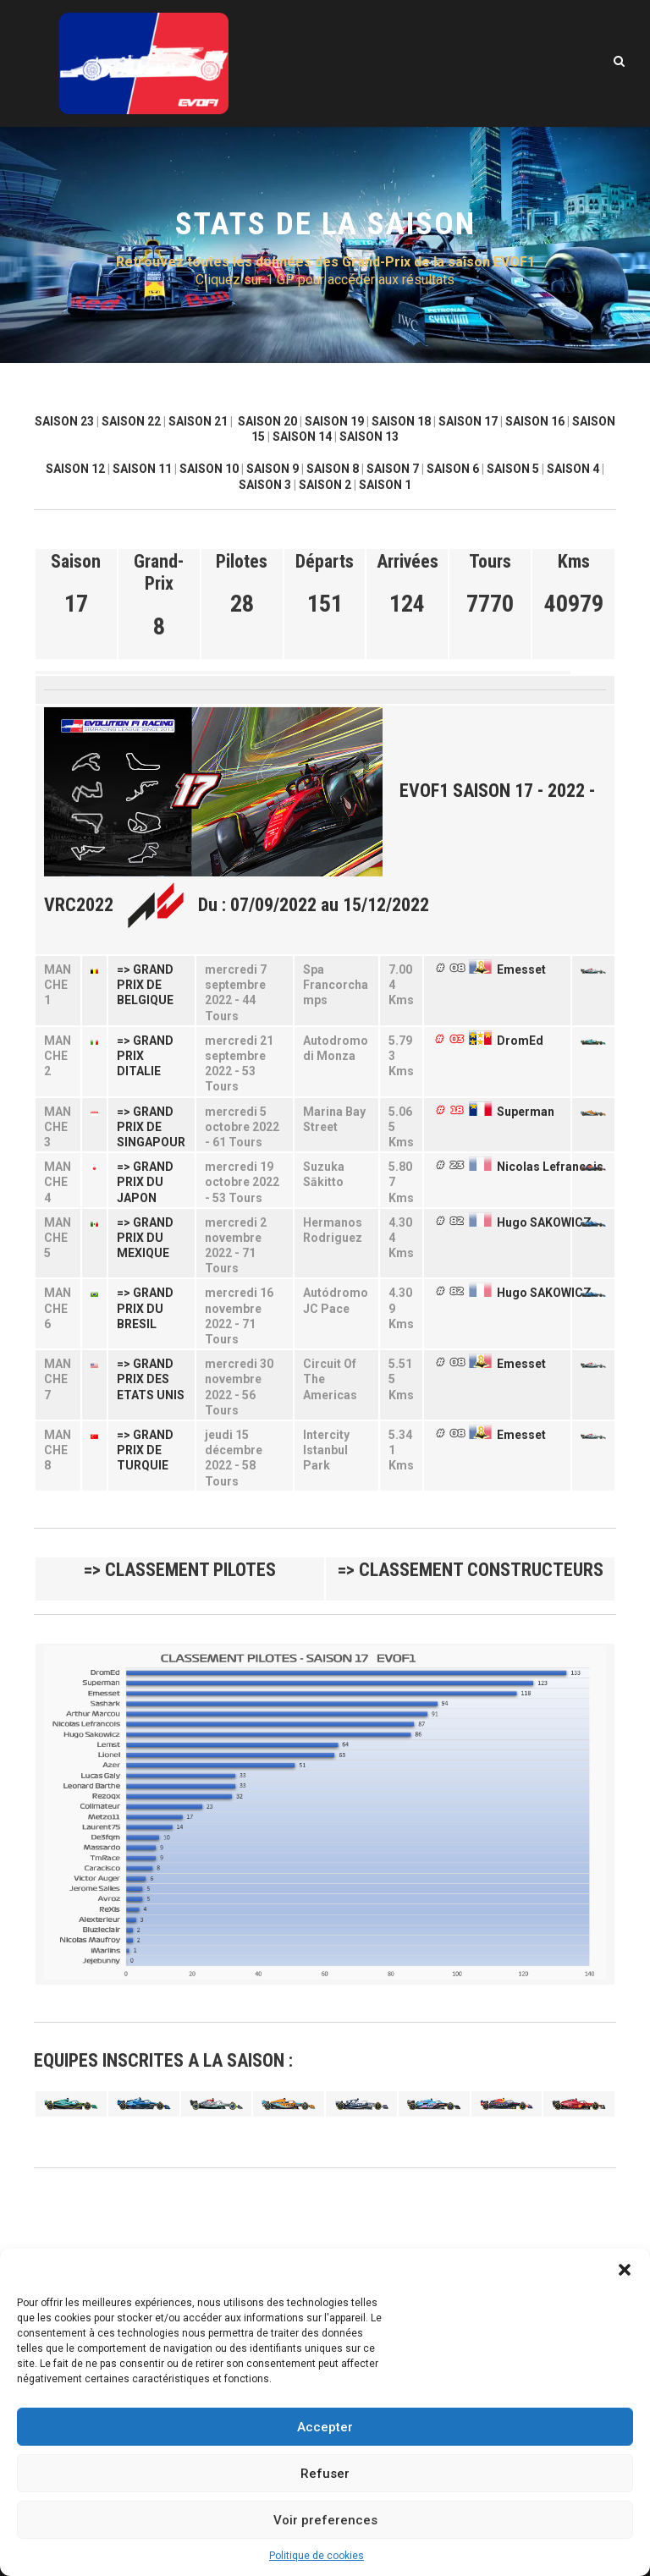 The image size is (650, 2576). I want to click on SAISON 7, so click(392, 468).